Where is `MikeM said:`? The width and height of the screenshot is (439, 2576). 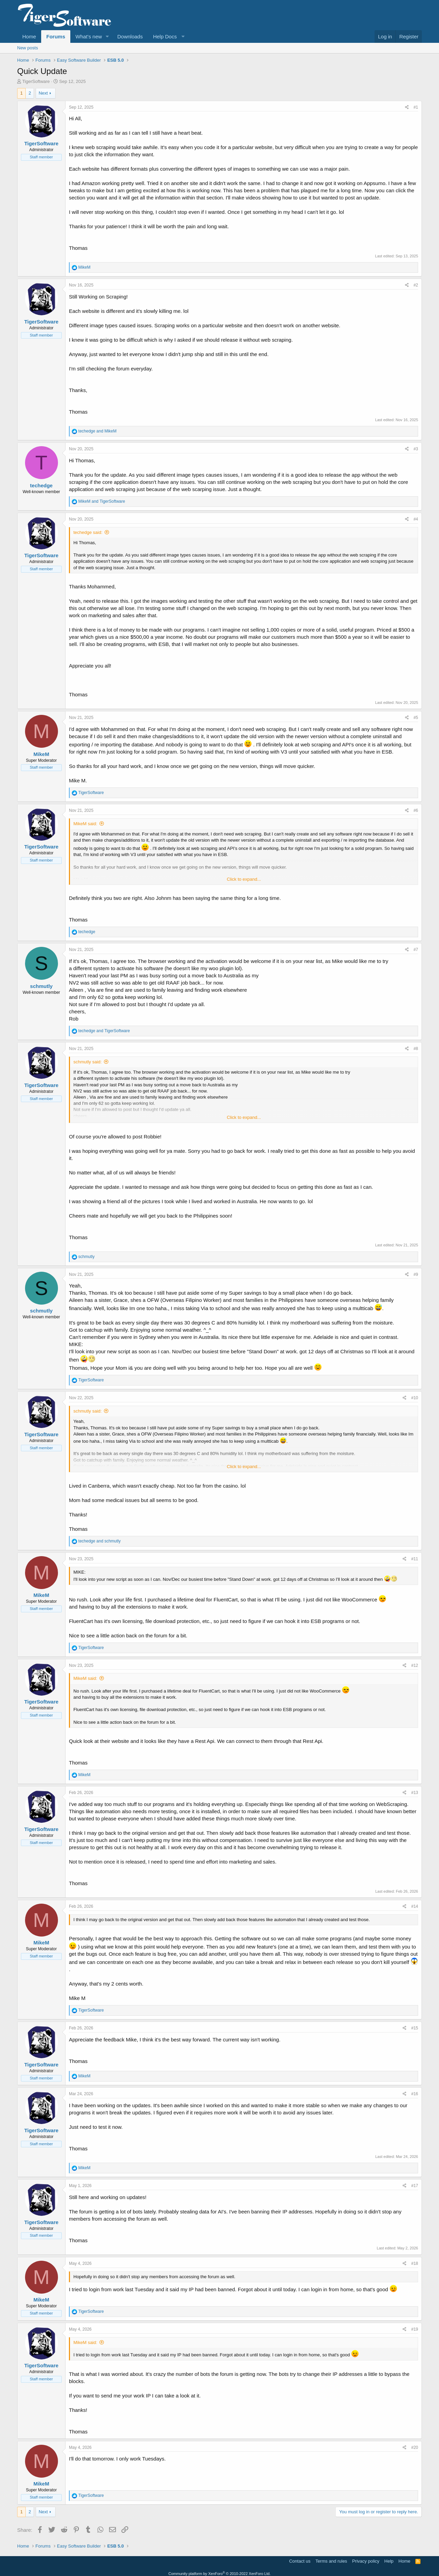 MikeM said: is located at coordinates (85, 823).